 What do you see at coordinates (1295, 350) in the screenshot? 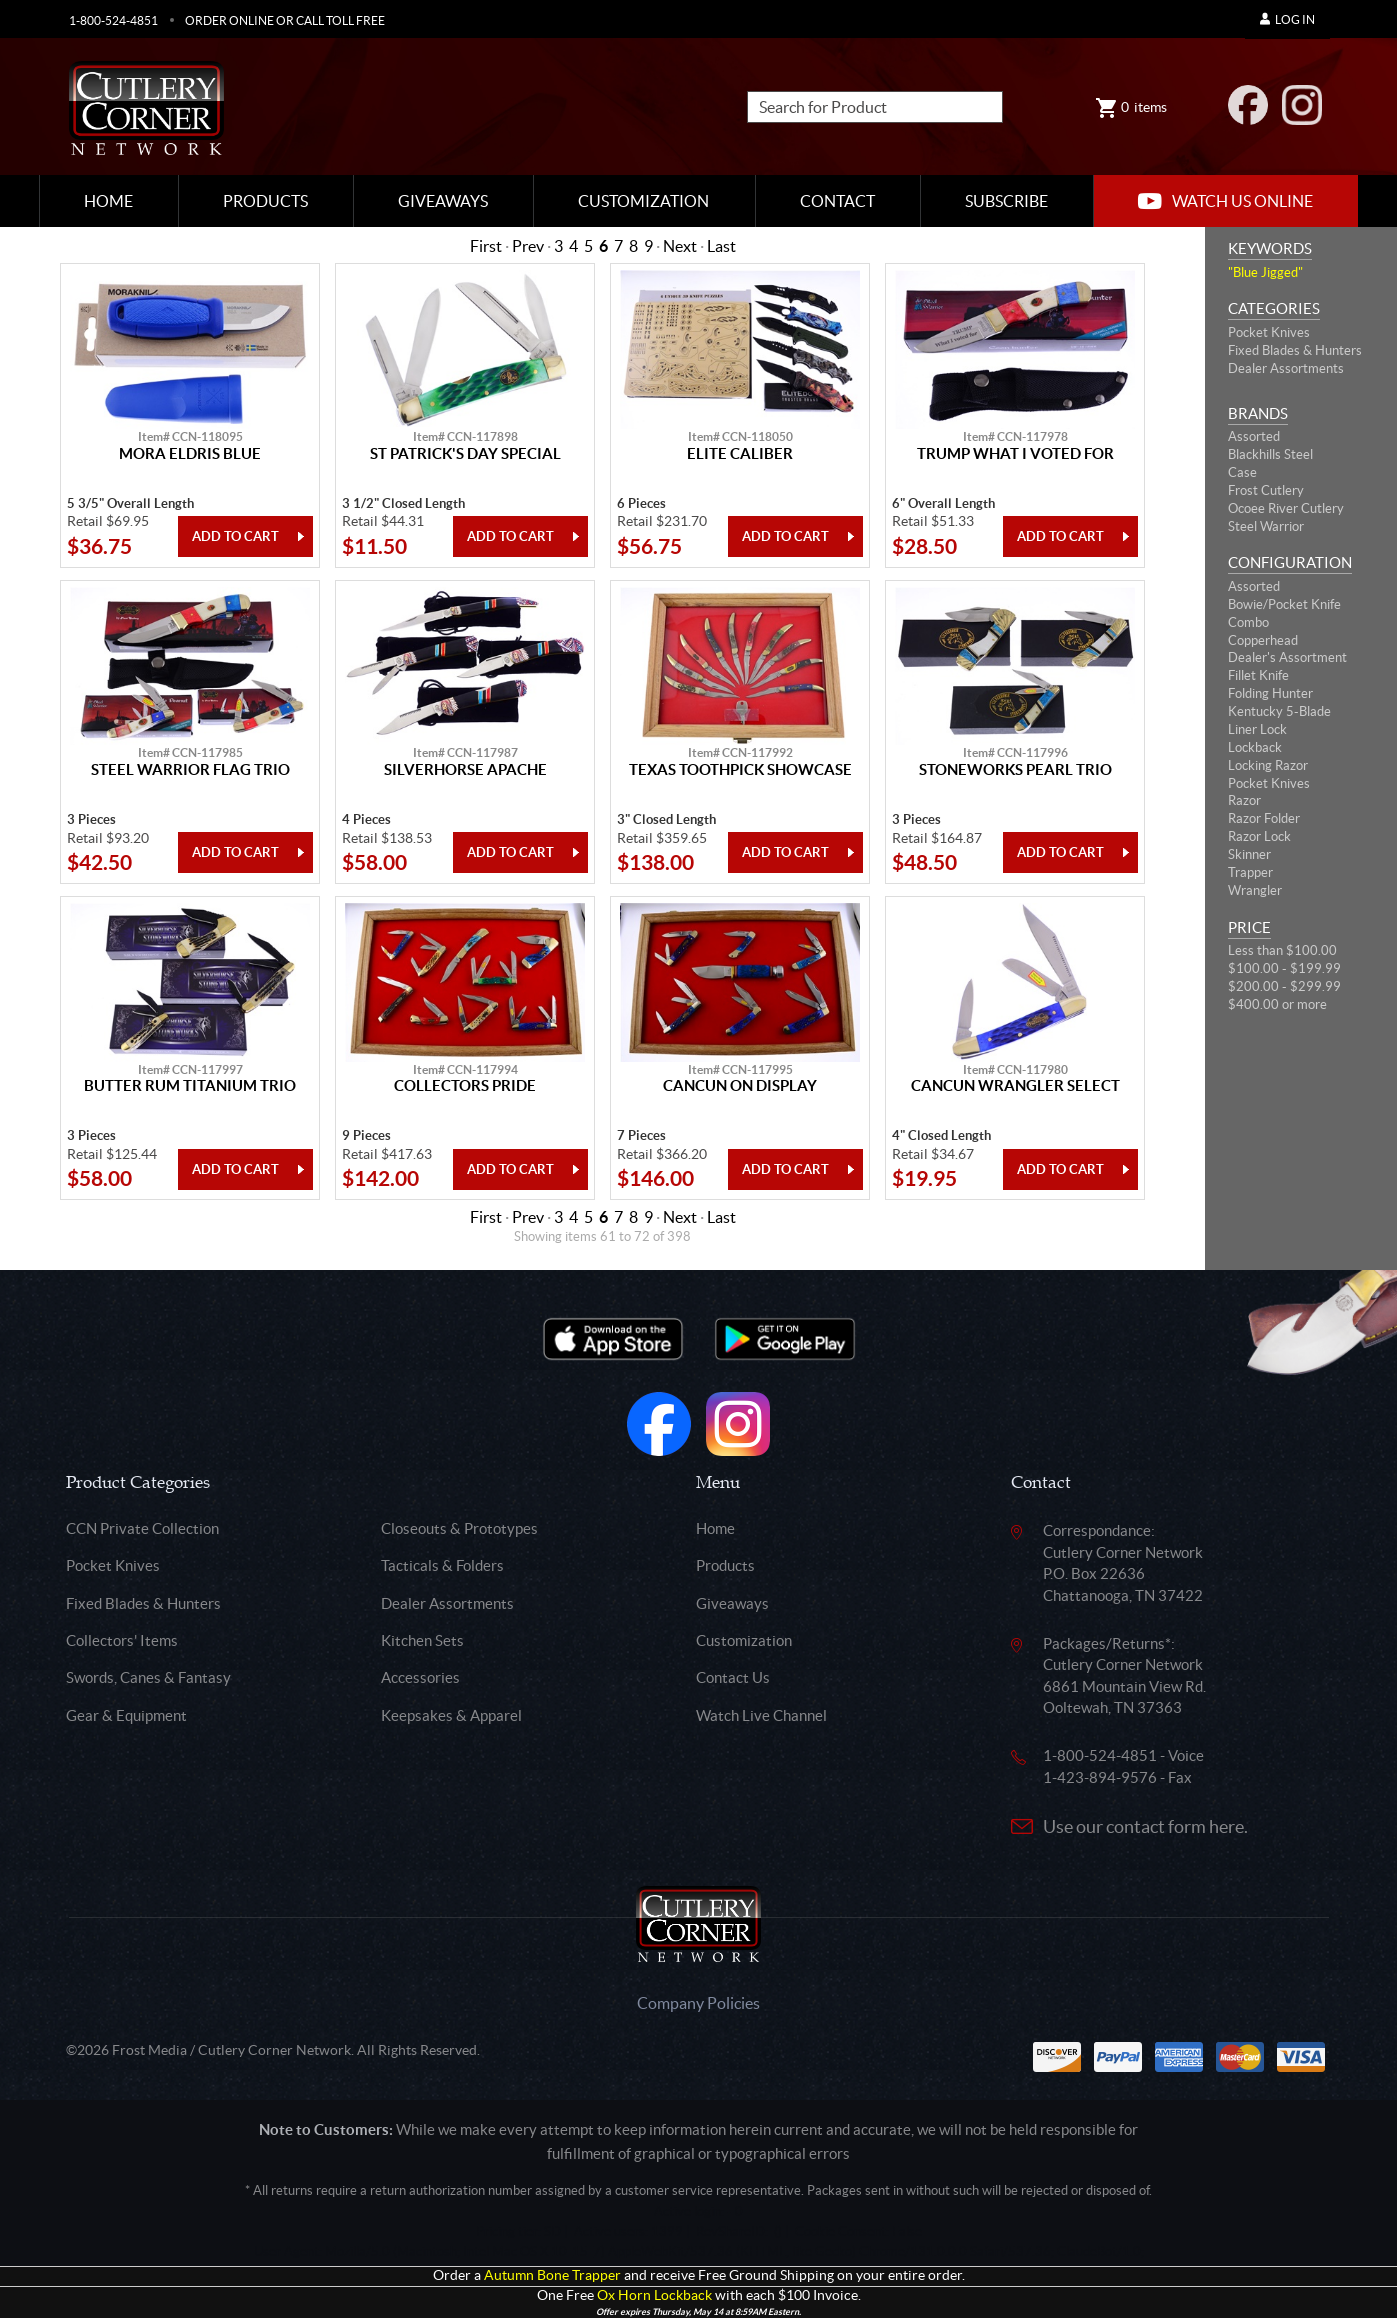
I see `Fixed Blades & Hunters` at bounding box center [1295, 350].